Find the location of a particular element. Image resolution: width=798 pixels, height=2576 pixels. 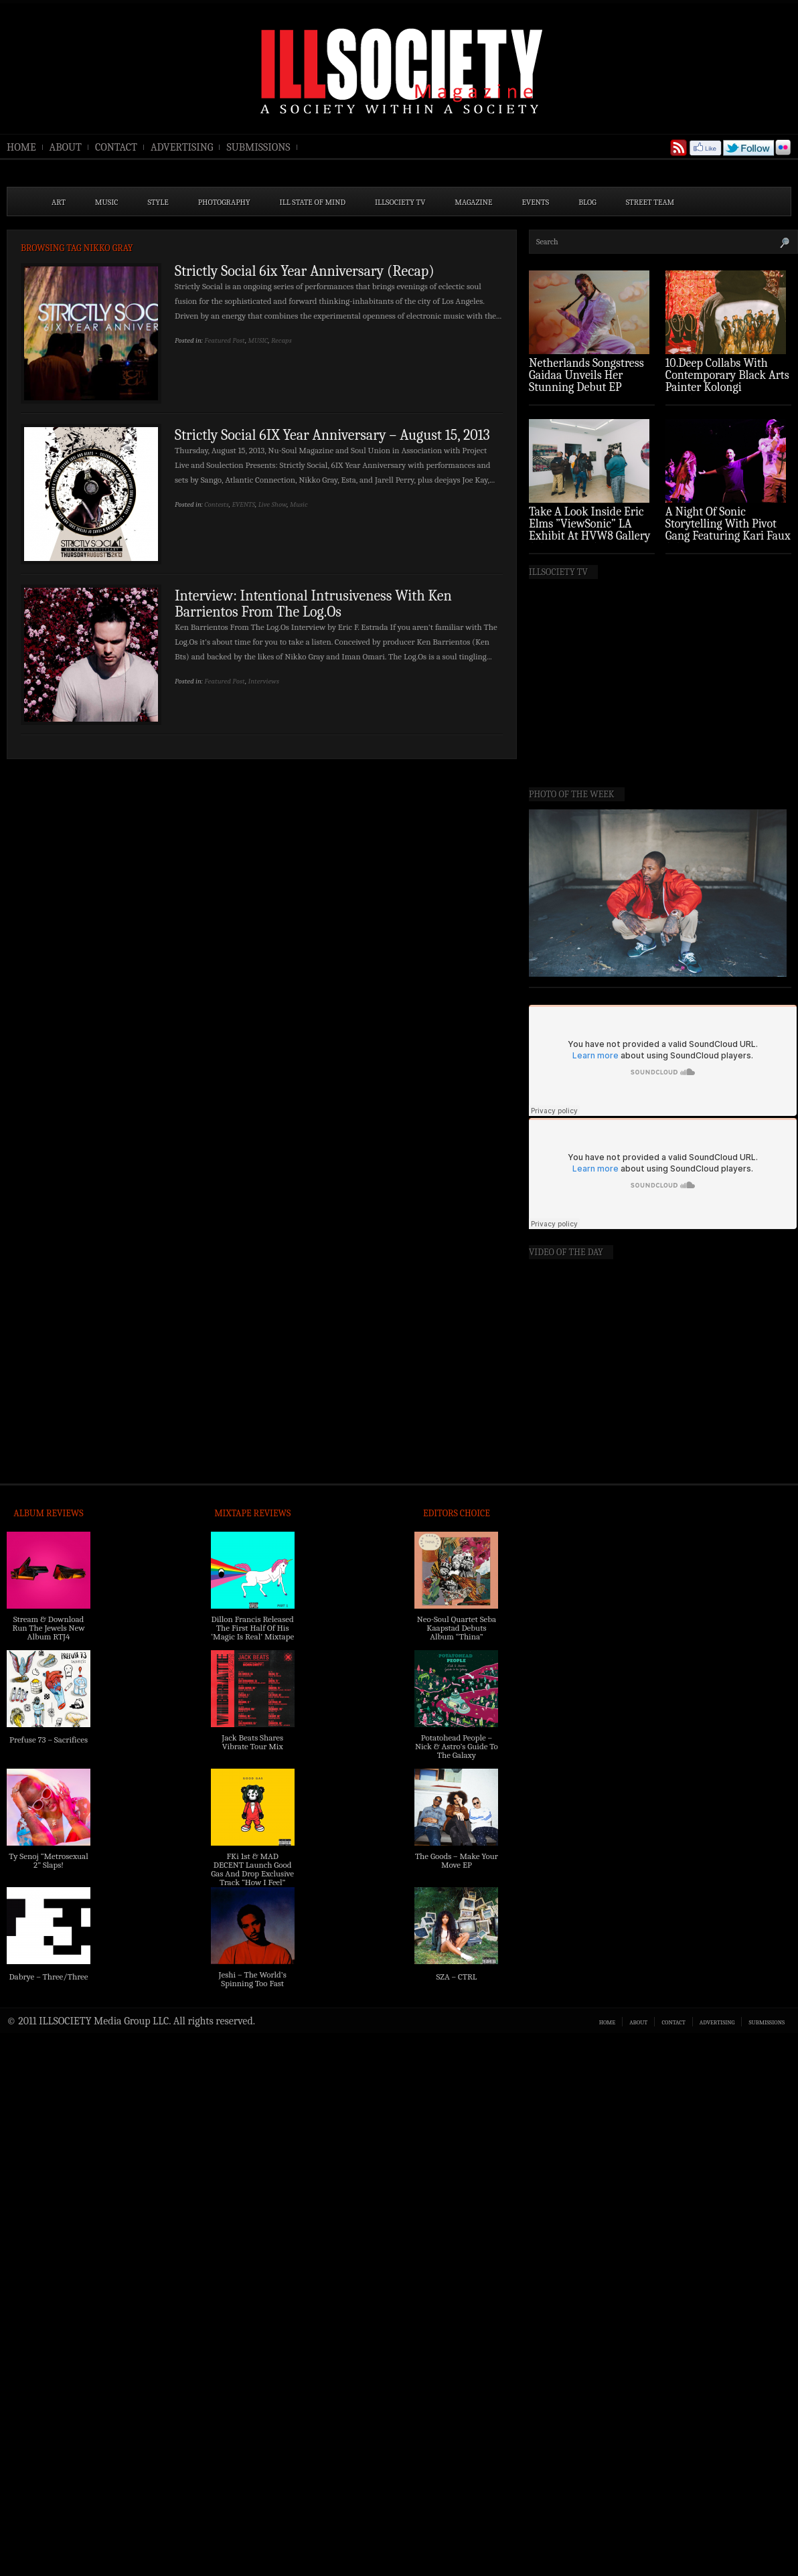

EVENTS is located at coordinates (536, 202).